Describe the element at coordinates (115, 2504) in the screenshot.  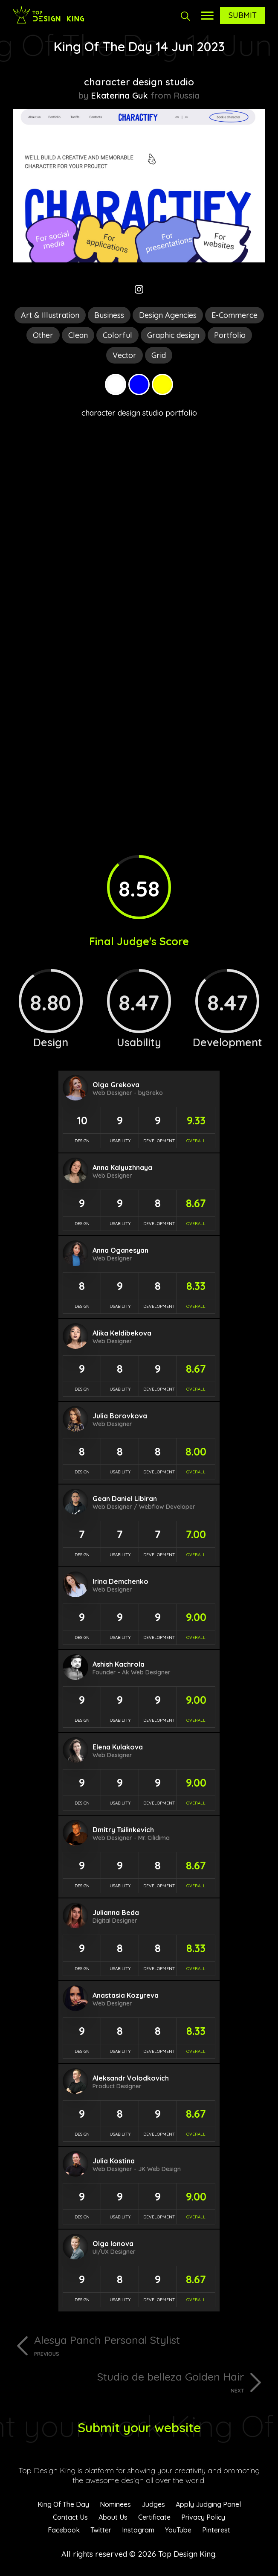
I see `Nominees` at that location.